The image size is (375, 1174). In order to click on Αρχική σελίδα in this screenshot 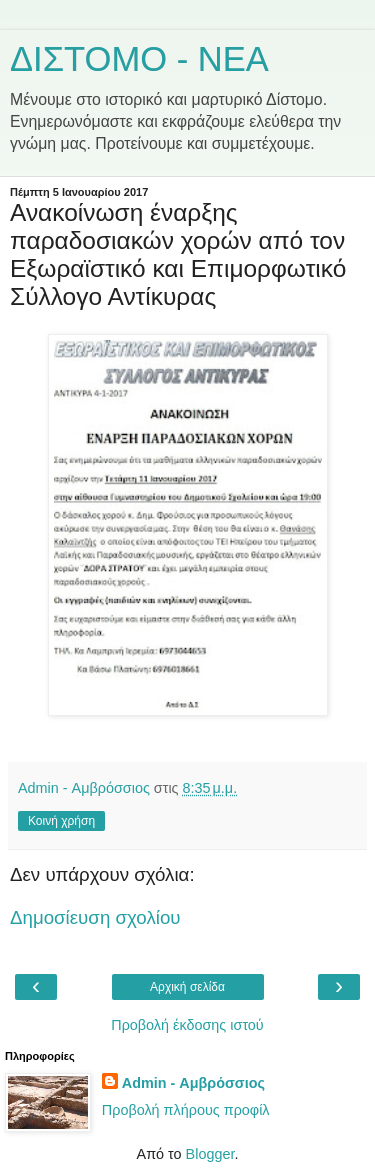, I will do `click(187, 987)`.